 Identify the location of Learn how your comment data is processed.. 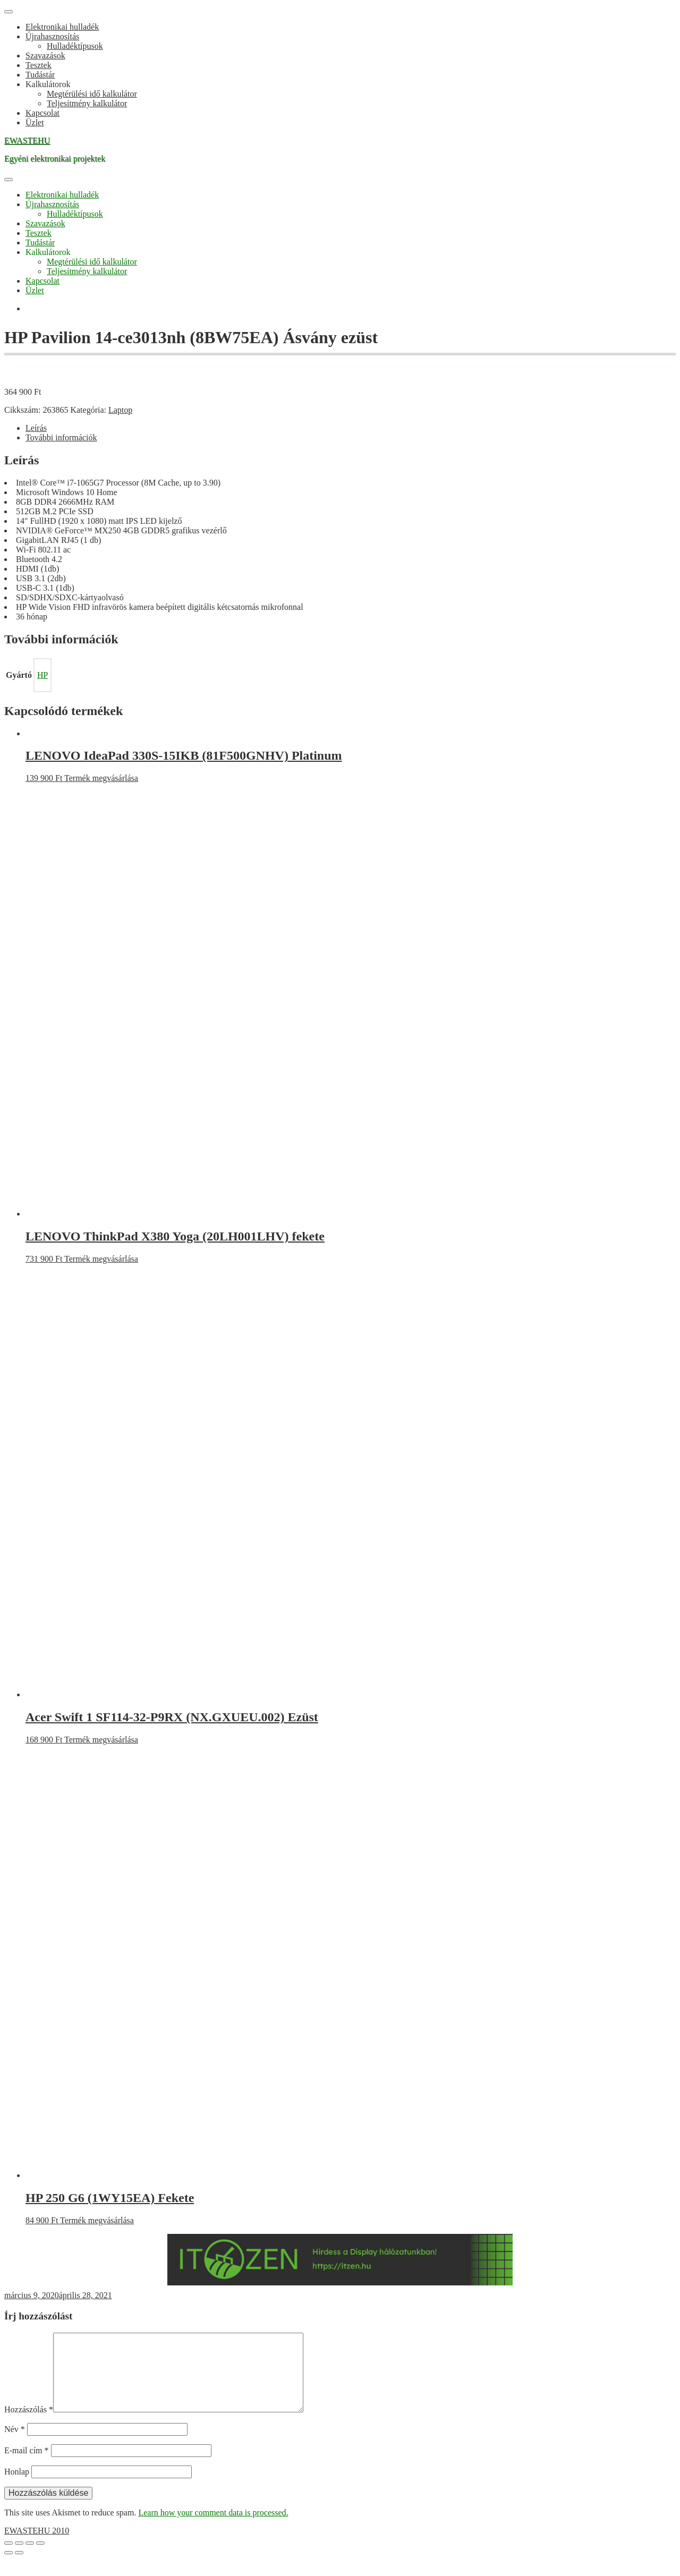
(213, 2529).